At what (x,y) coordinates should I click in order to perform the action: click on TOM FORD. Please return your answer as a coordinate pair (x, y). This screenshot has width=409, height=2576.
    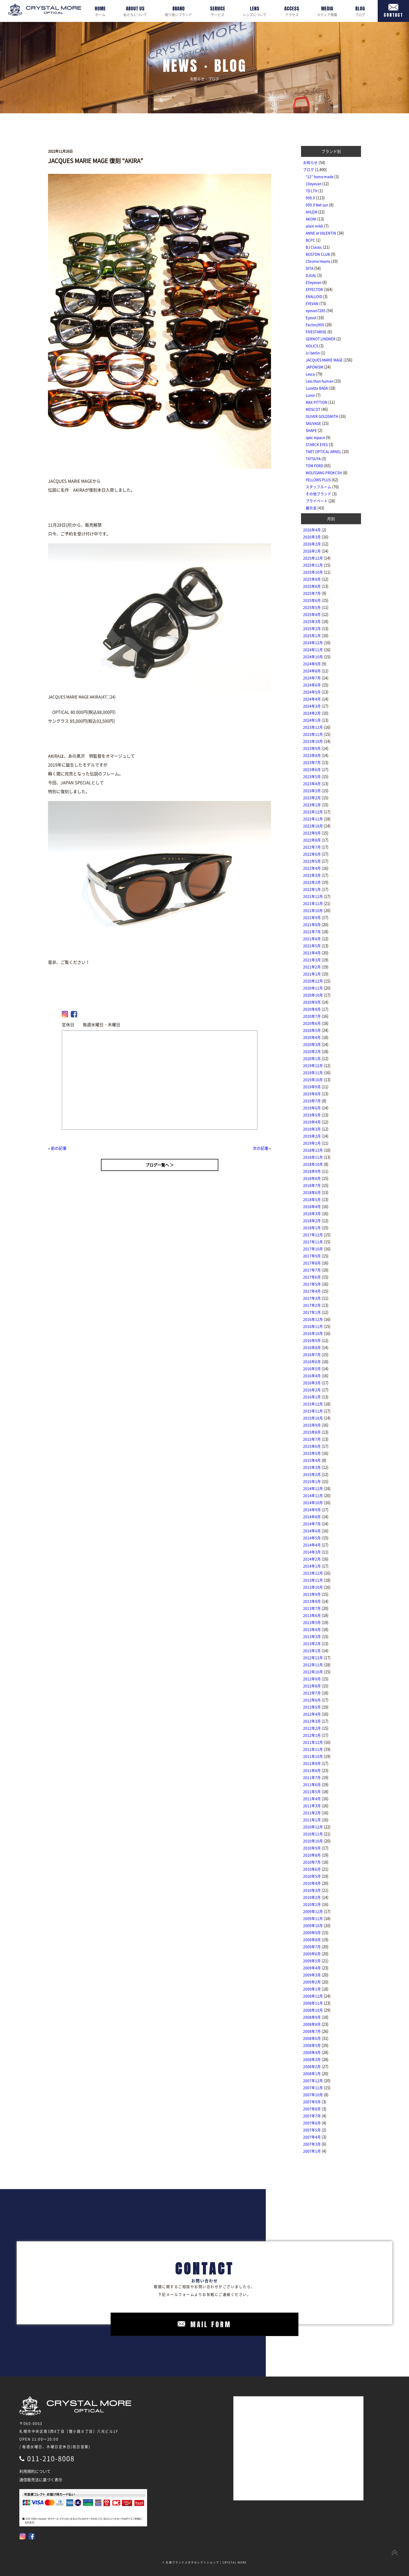
    Looking at the image, I should click on (314, 465).